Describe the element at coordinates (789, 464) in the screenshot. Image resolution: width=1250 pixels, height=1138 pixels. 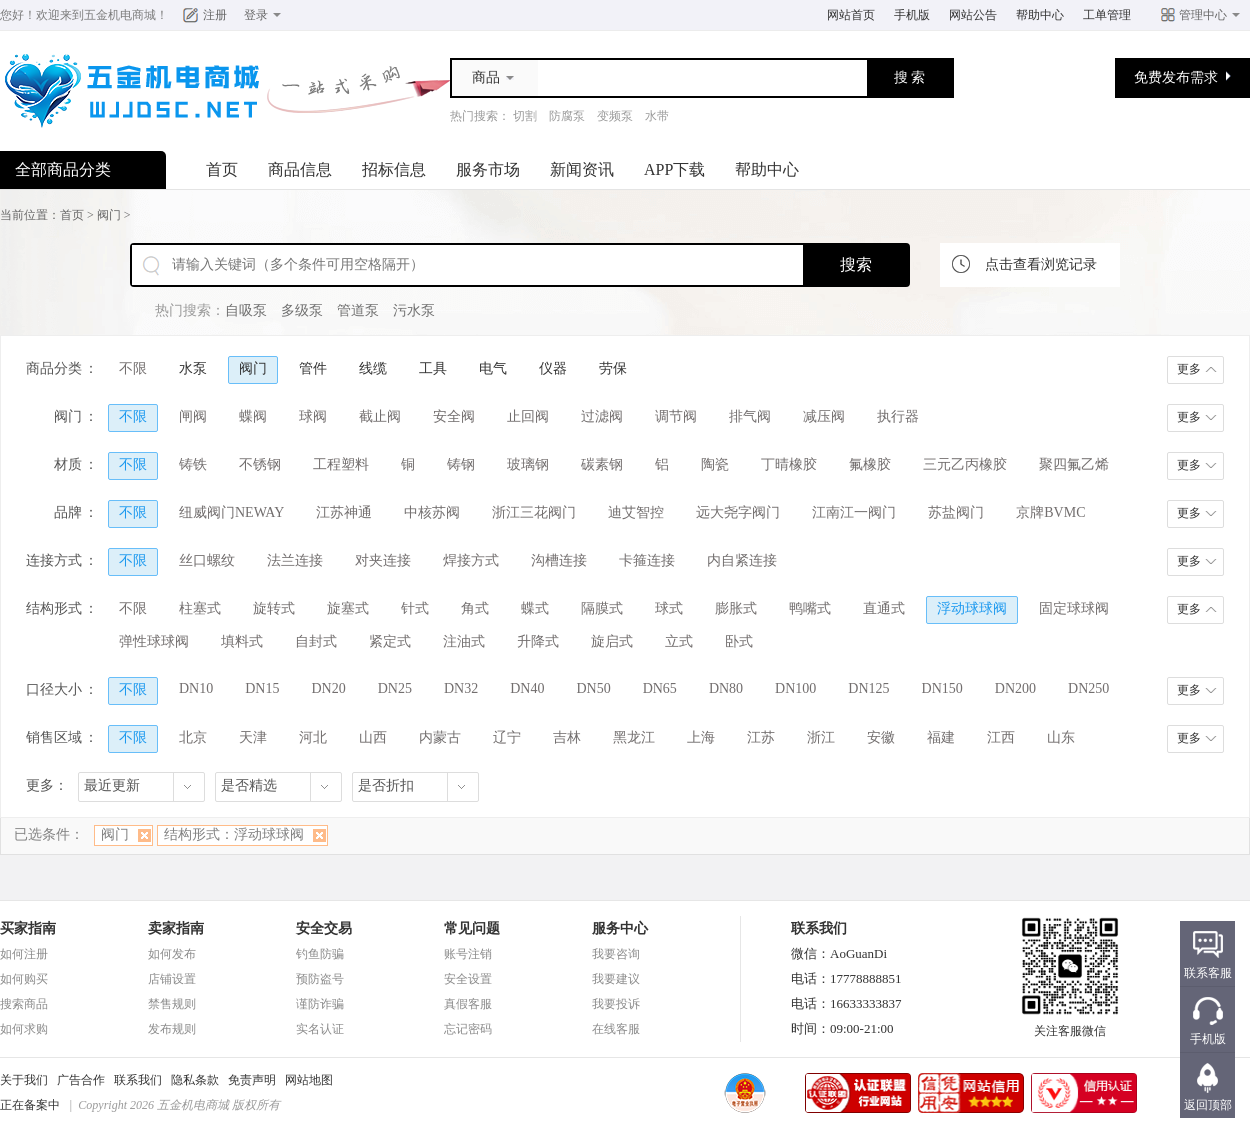
I see `丁晴橡胶` at that location.